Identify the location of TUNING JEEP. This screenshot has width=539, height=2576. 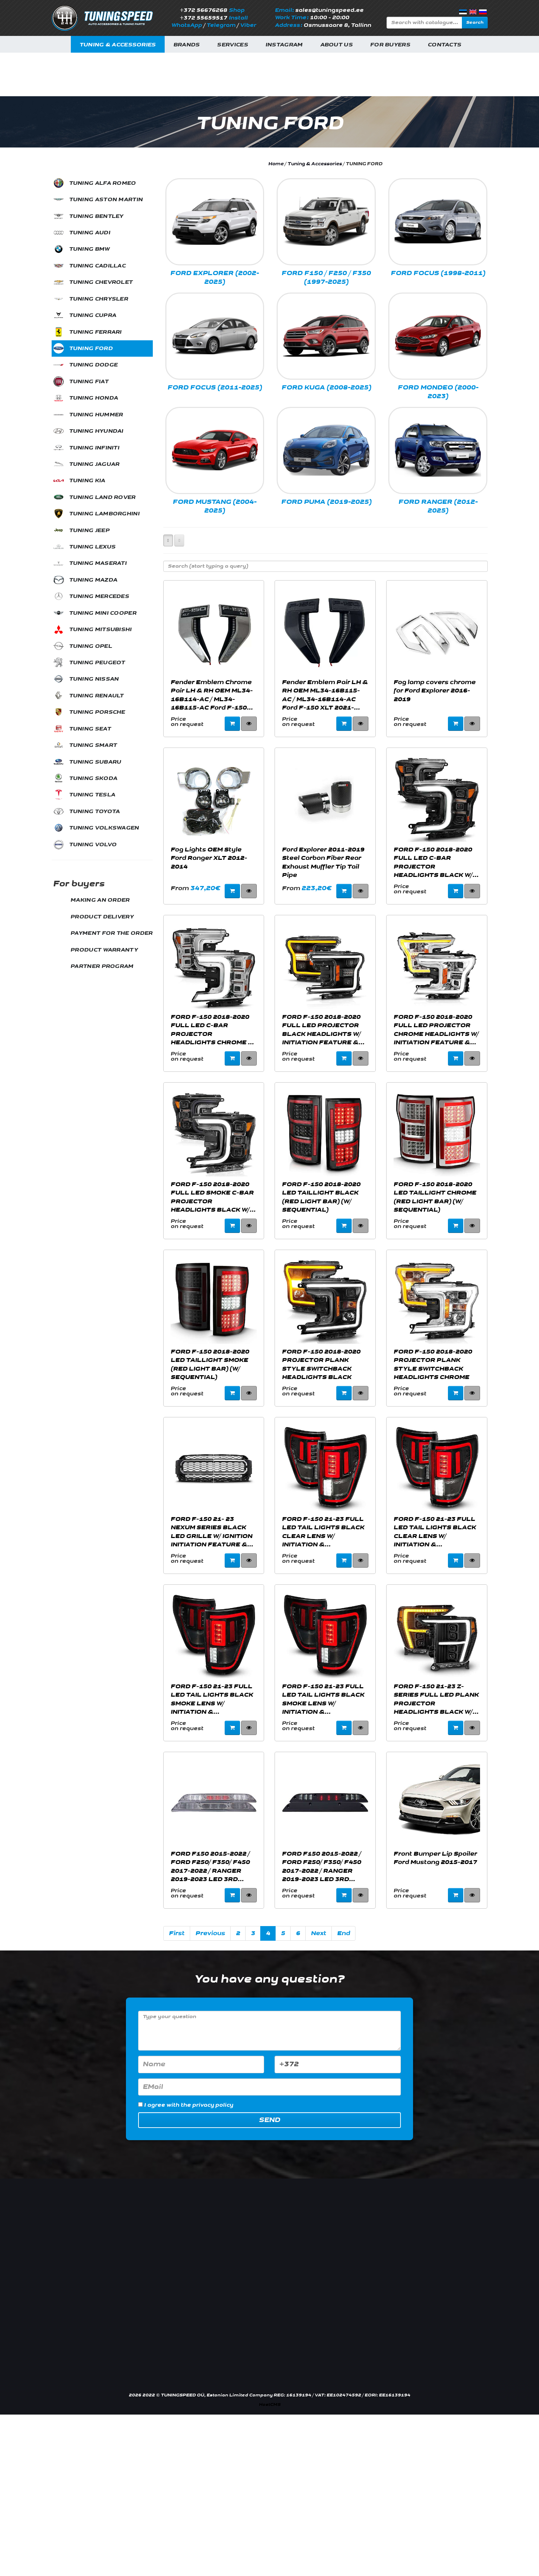
(89, 530).